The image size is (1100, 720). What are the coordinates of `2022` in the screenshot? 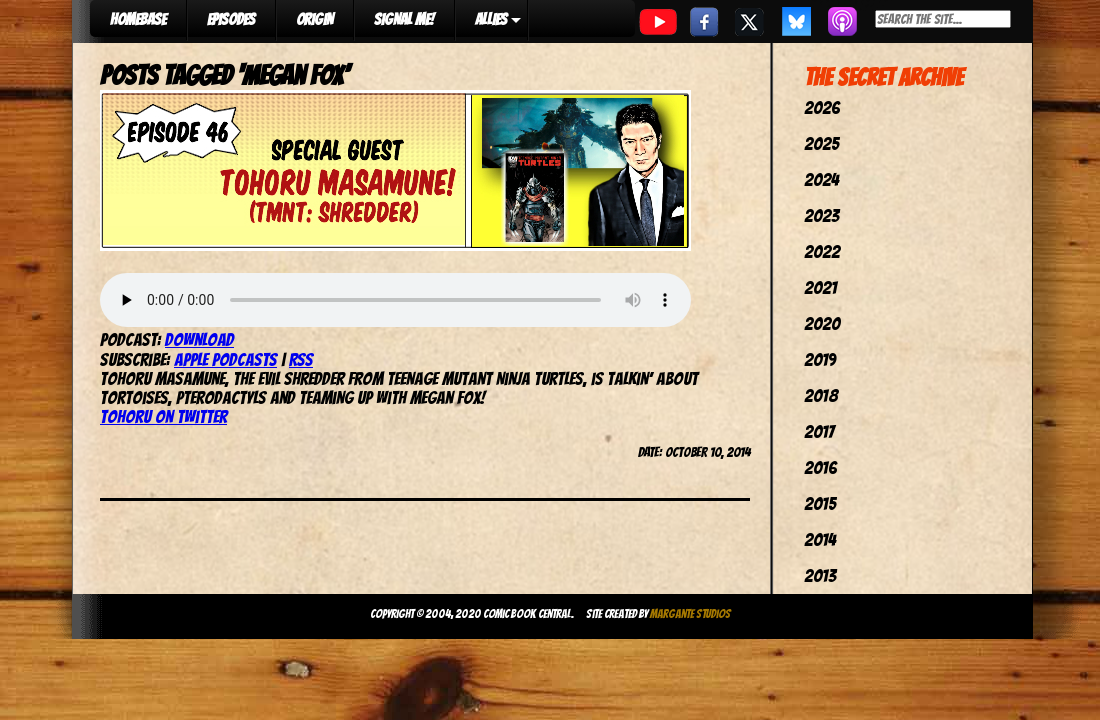 It's located at (822, 251).